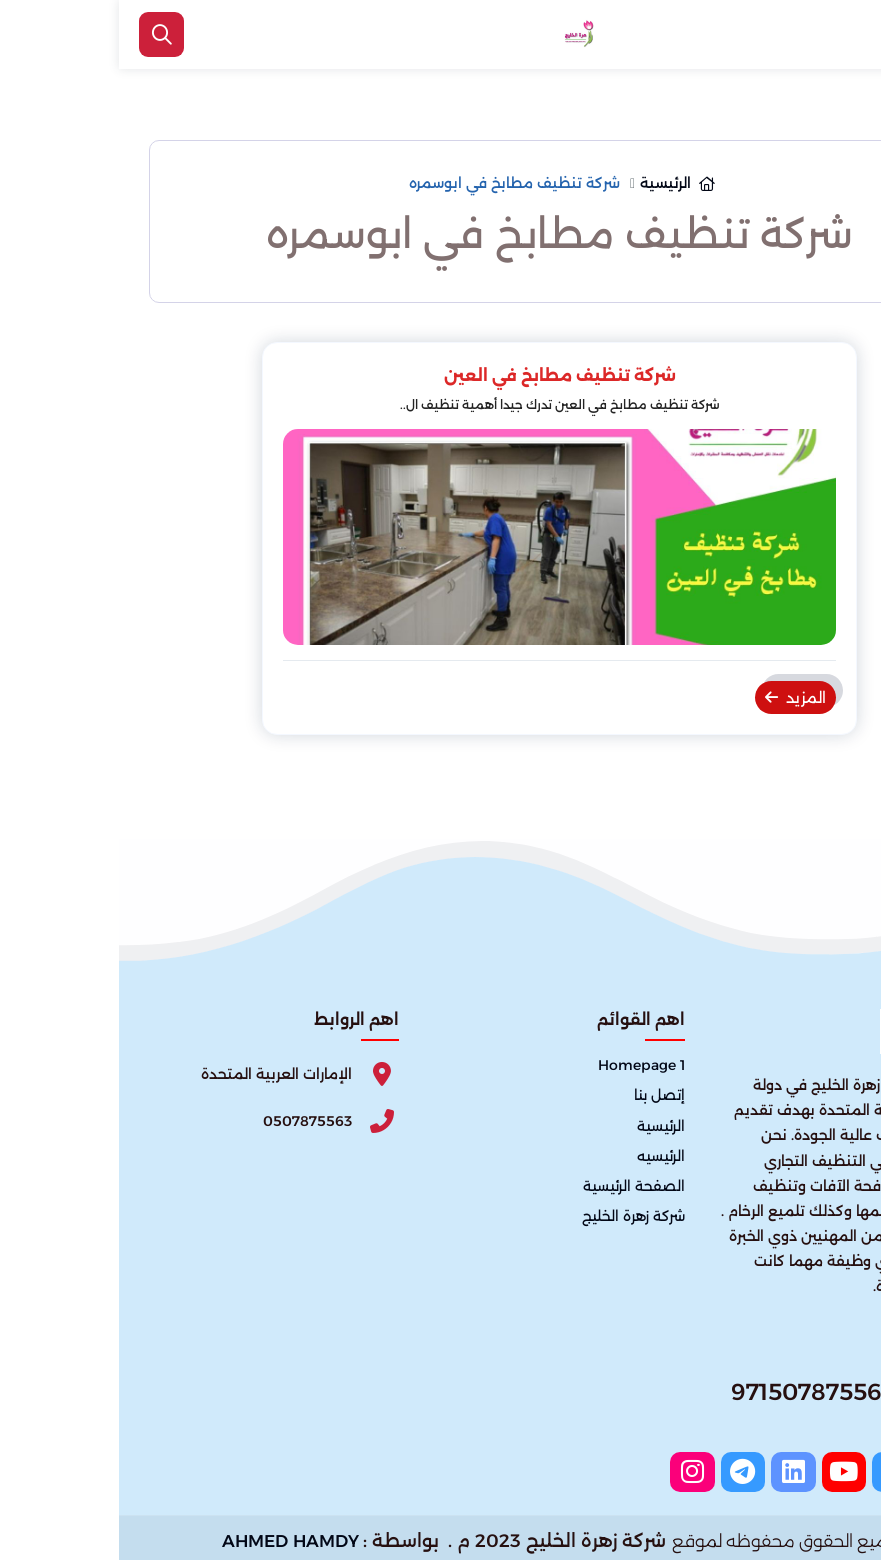  What do you see at coordinates (514, 1216) in the screenshot?
I see `شركة زهرة الخليج` at bounding box center [514, 1216].